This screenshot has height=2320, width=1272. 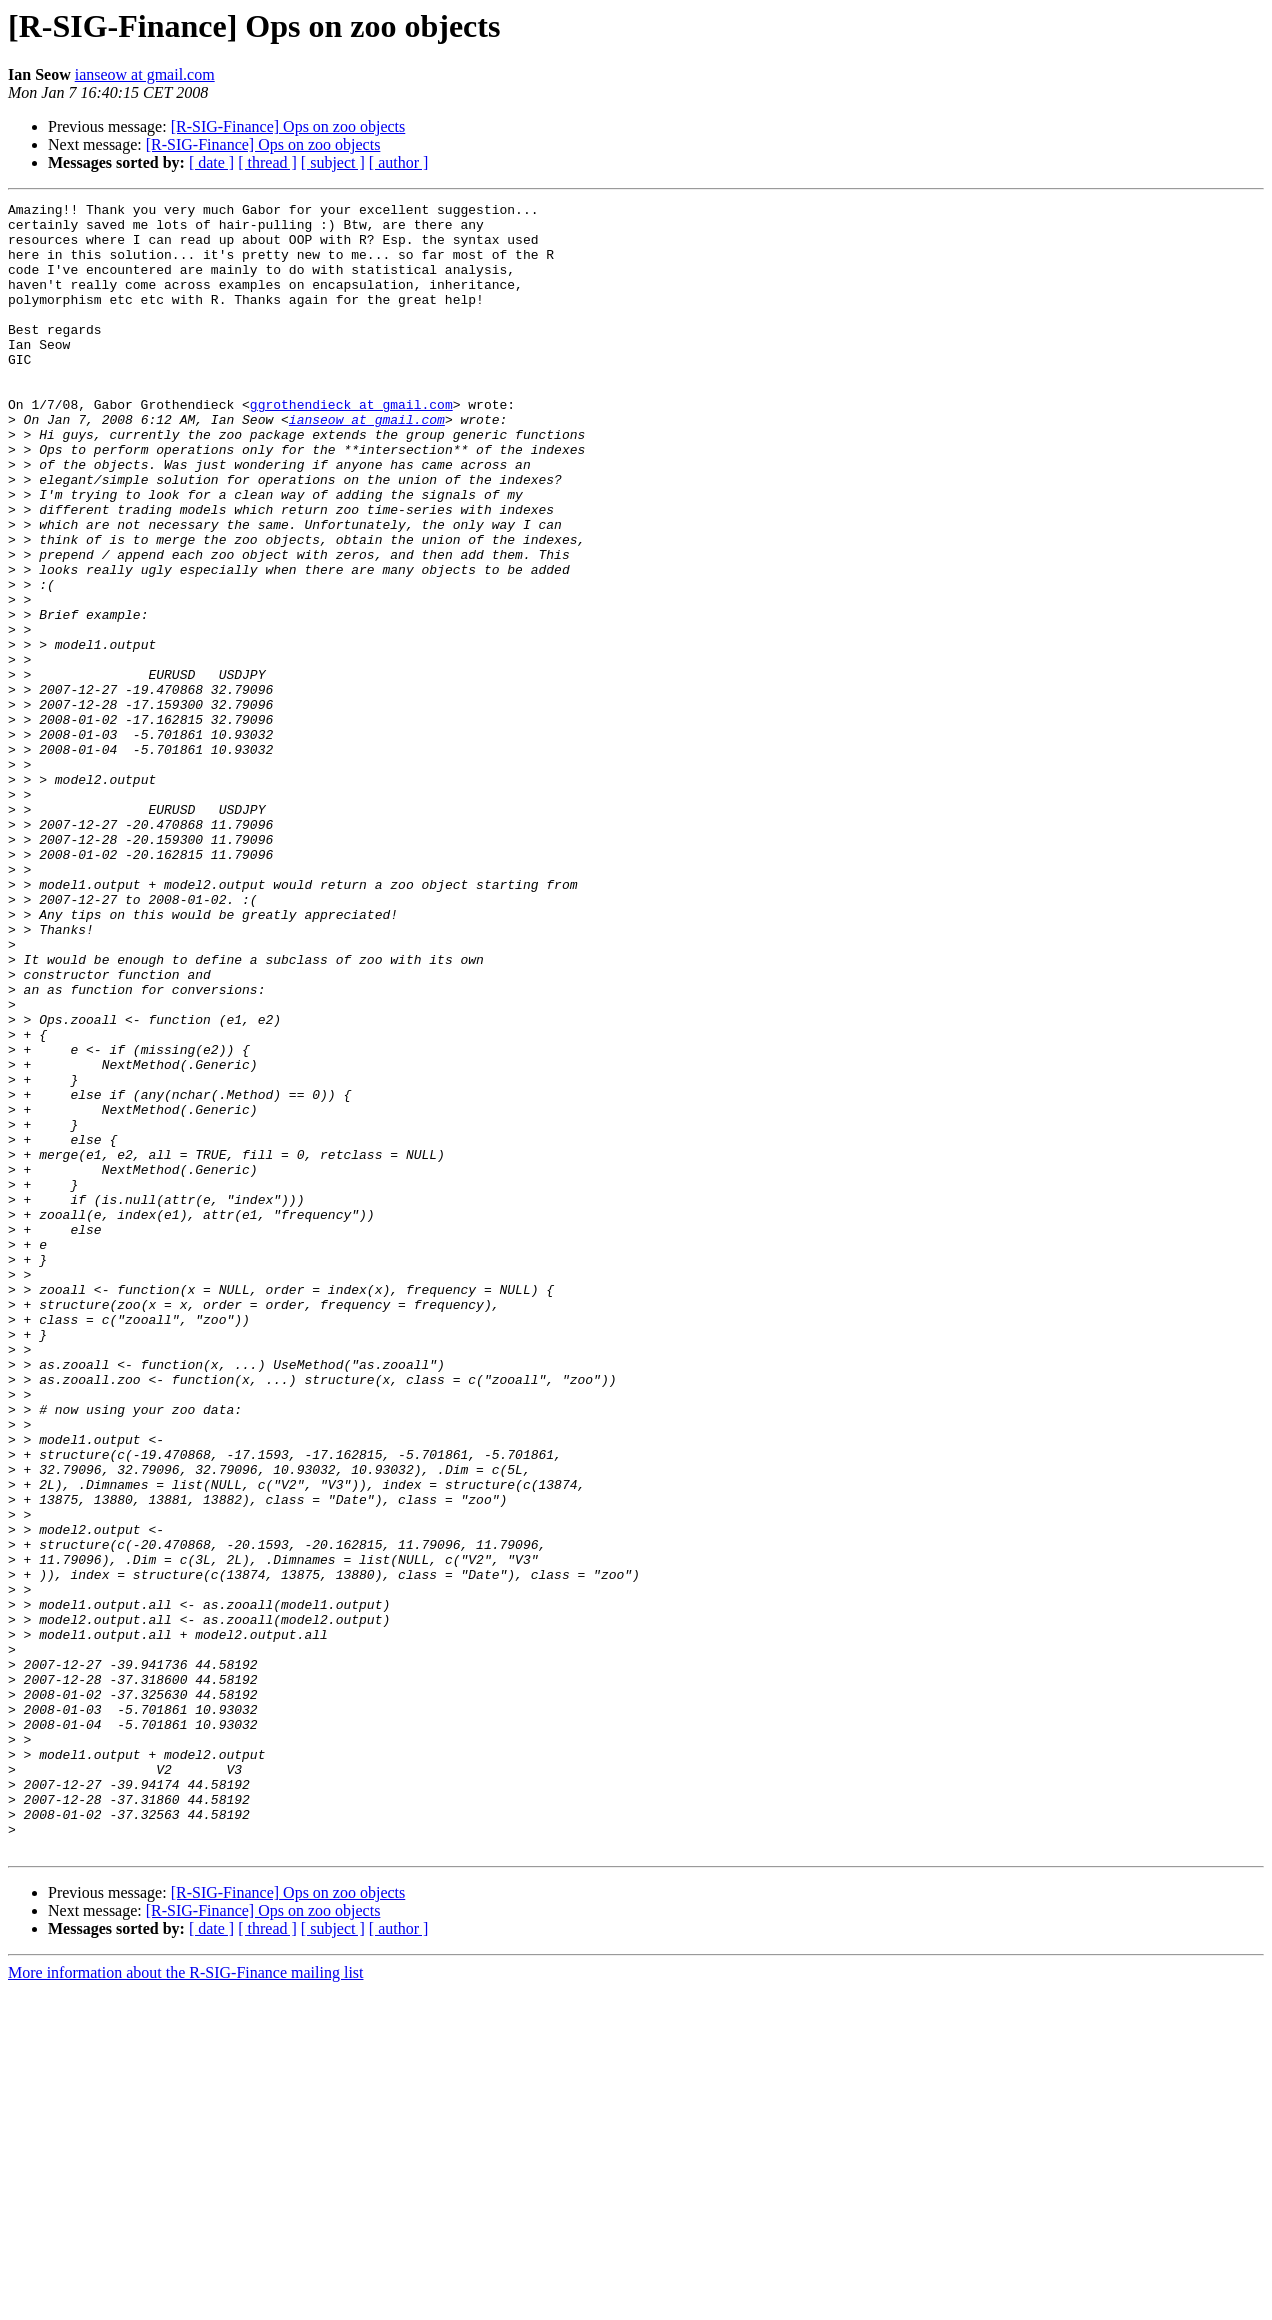 What do you see at coordinates (267, 162) in the screenshot?
I see `[ thread ]` at bounding box center [267, 162].